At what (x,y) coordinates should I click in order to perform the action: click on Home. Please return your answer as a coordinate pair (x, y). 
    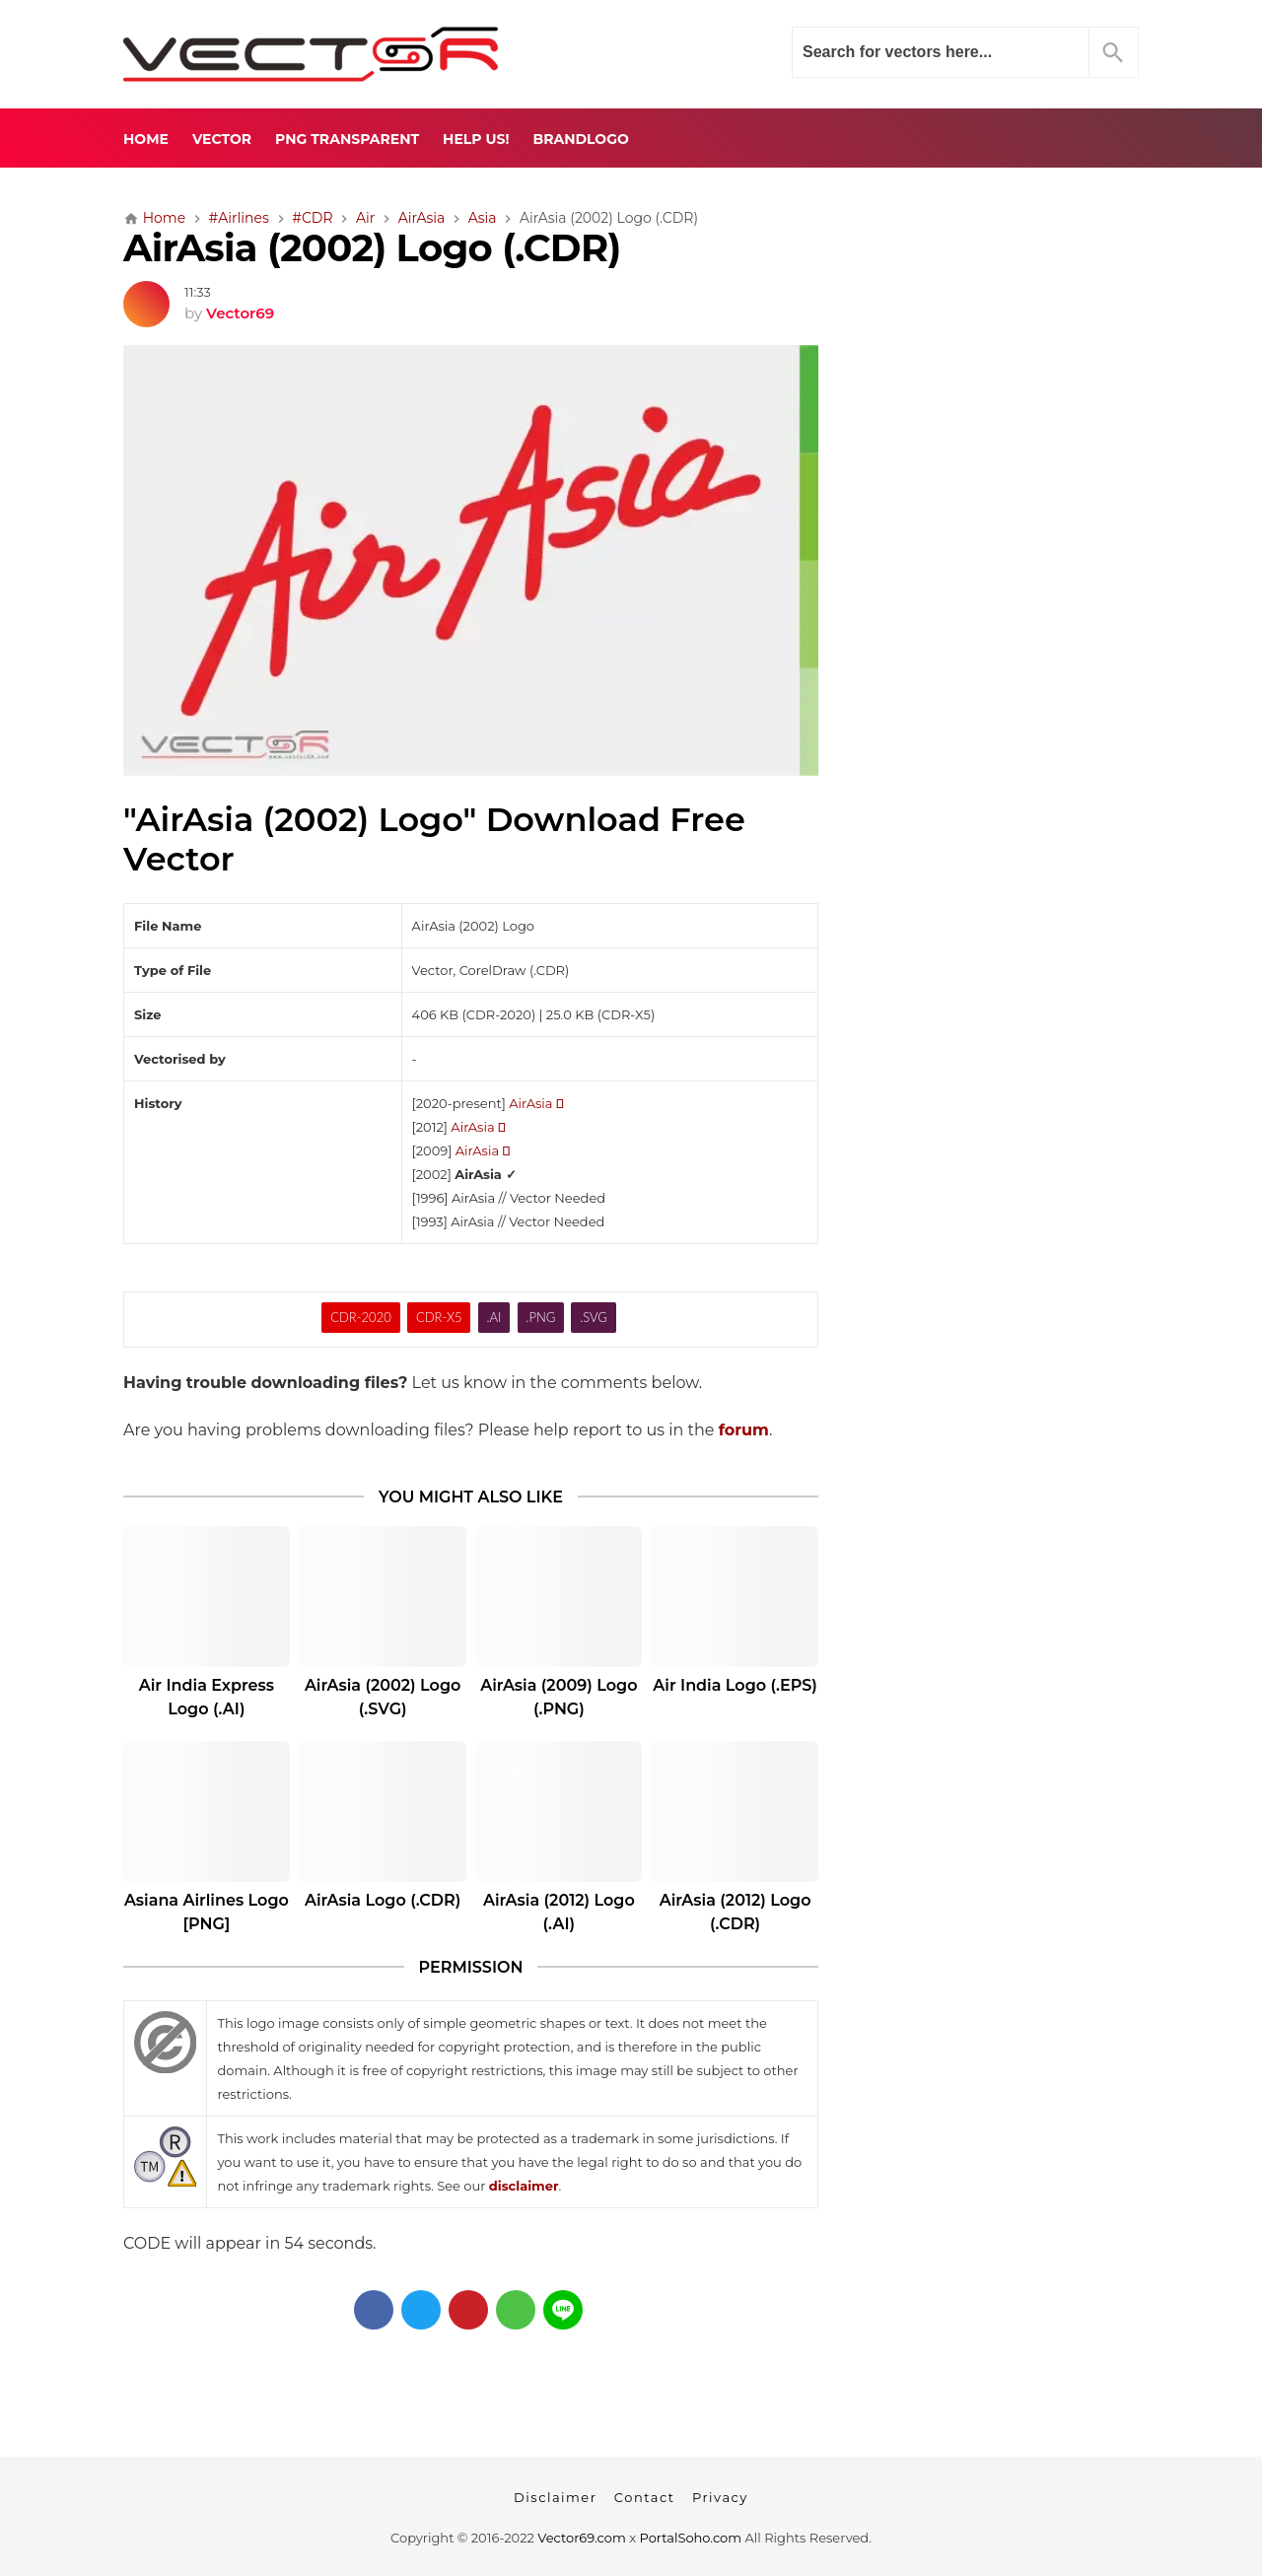
    Looking at the image, I should click on (146, 139).